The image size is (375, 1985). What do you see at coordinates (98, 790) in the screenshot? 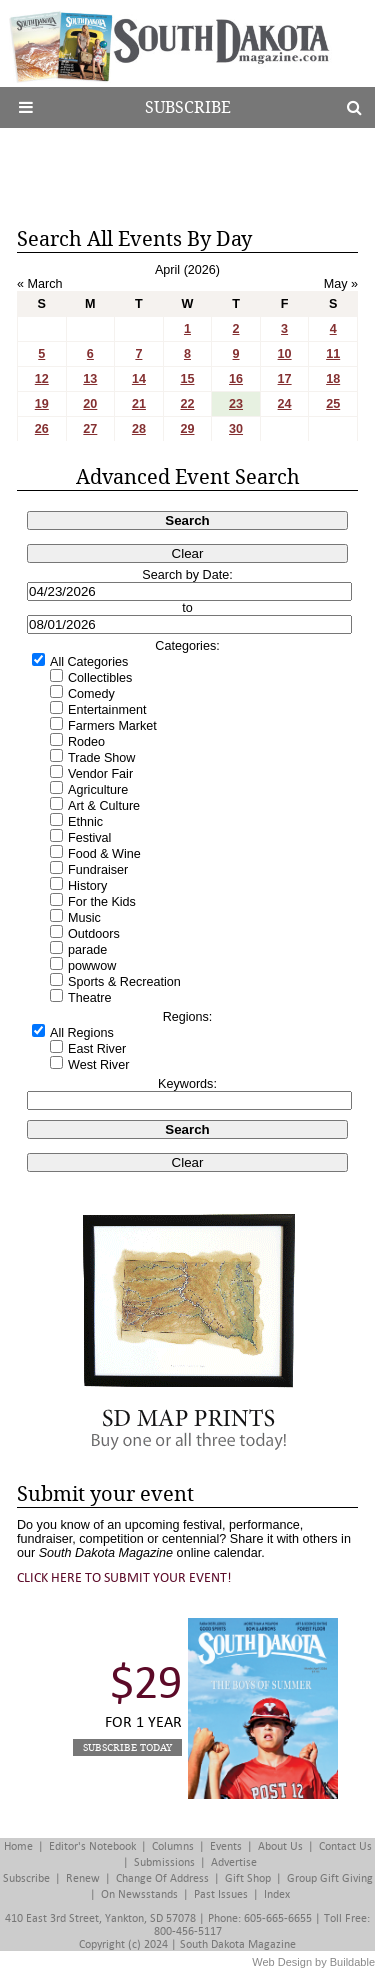
I see `Agriculture` at bounding box center [98, 790].